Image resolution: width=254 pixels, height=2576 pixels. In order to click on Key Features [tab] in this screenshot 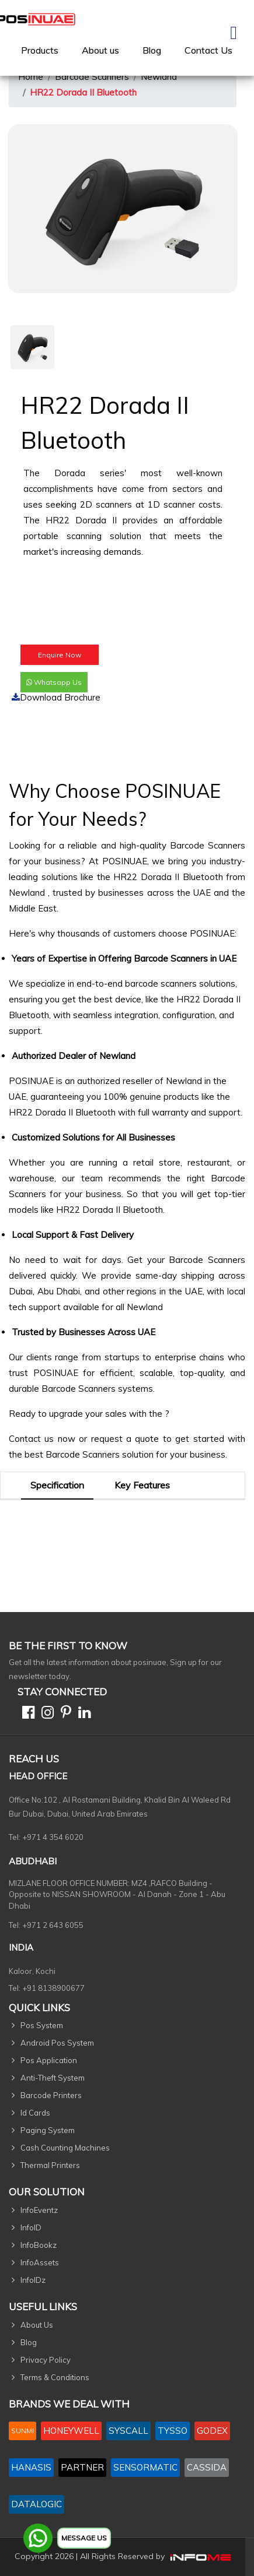, I will do `click(142, 1485)`.